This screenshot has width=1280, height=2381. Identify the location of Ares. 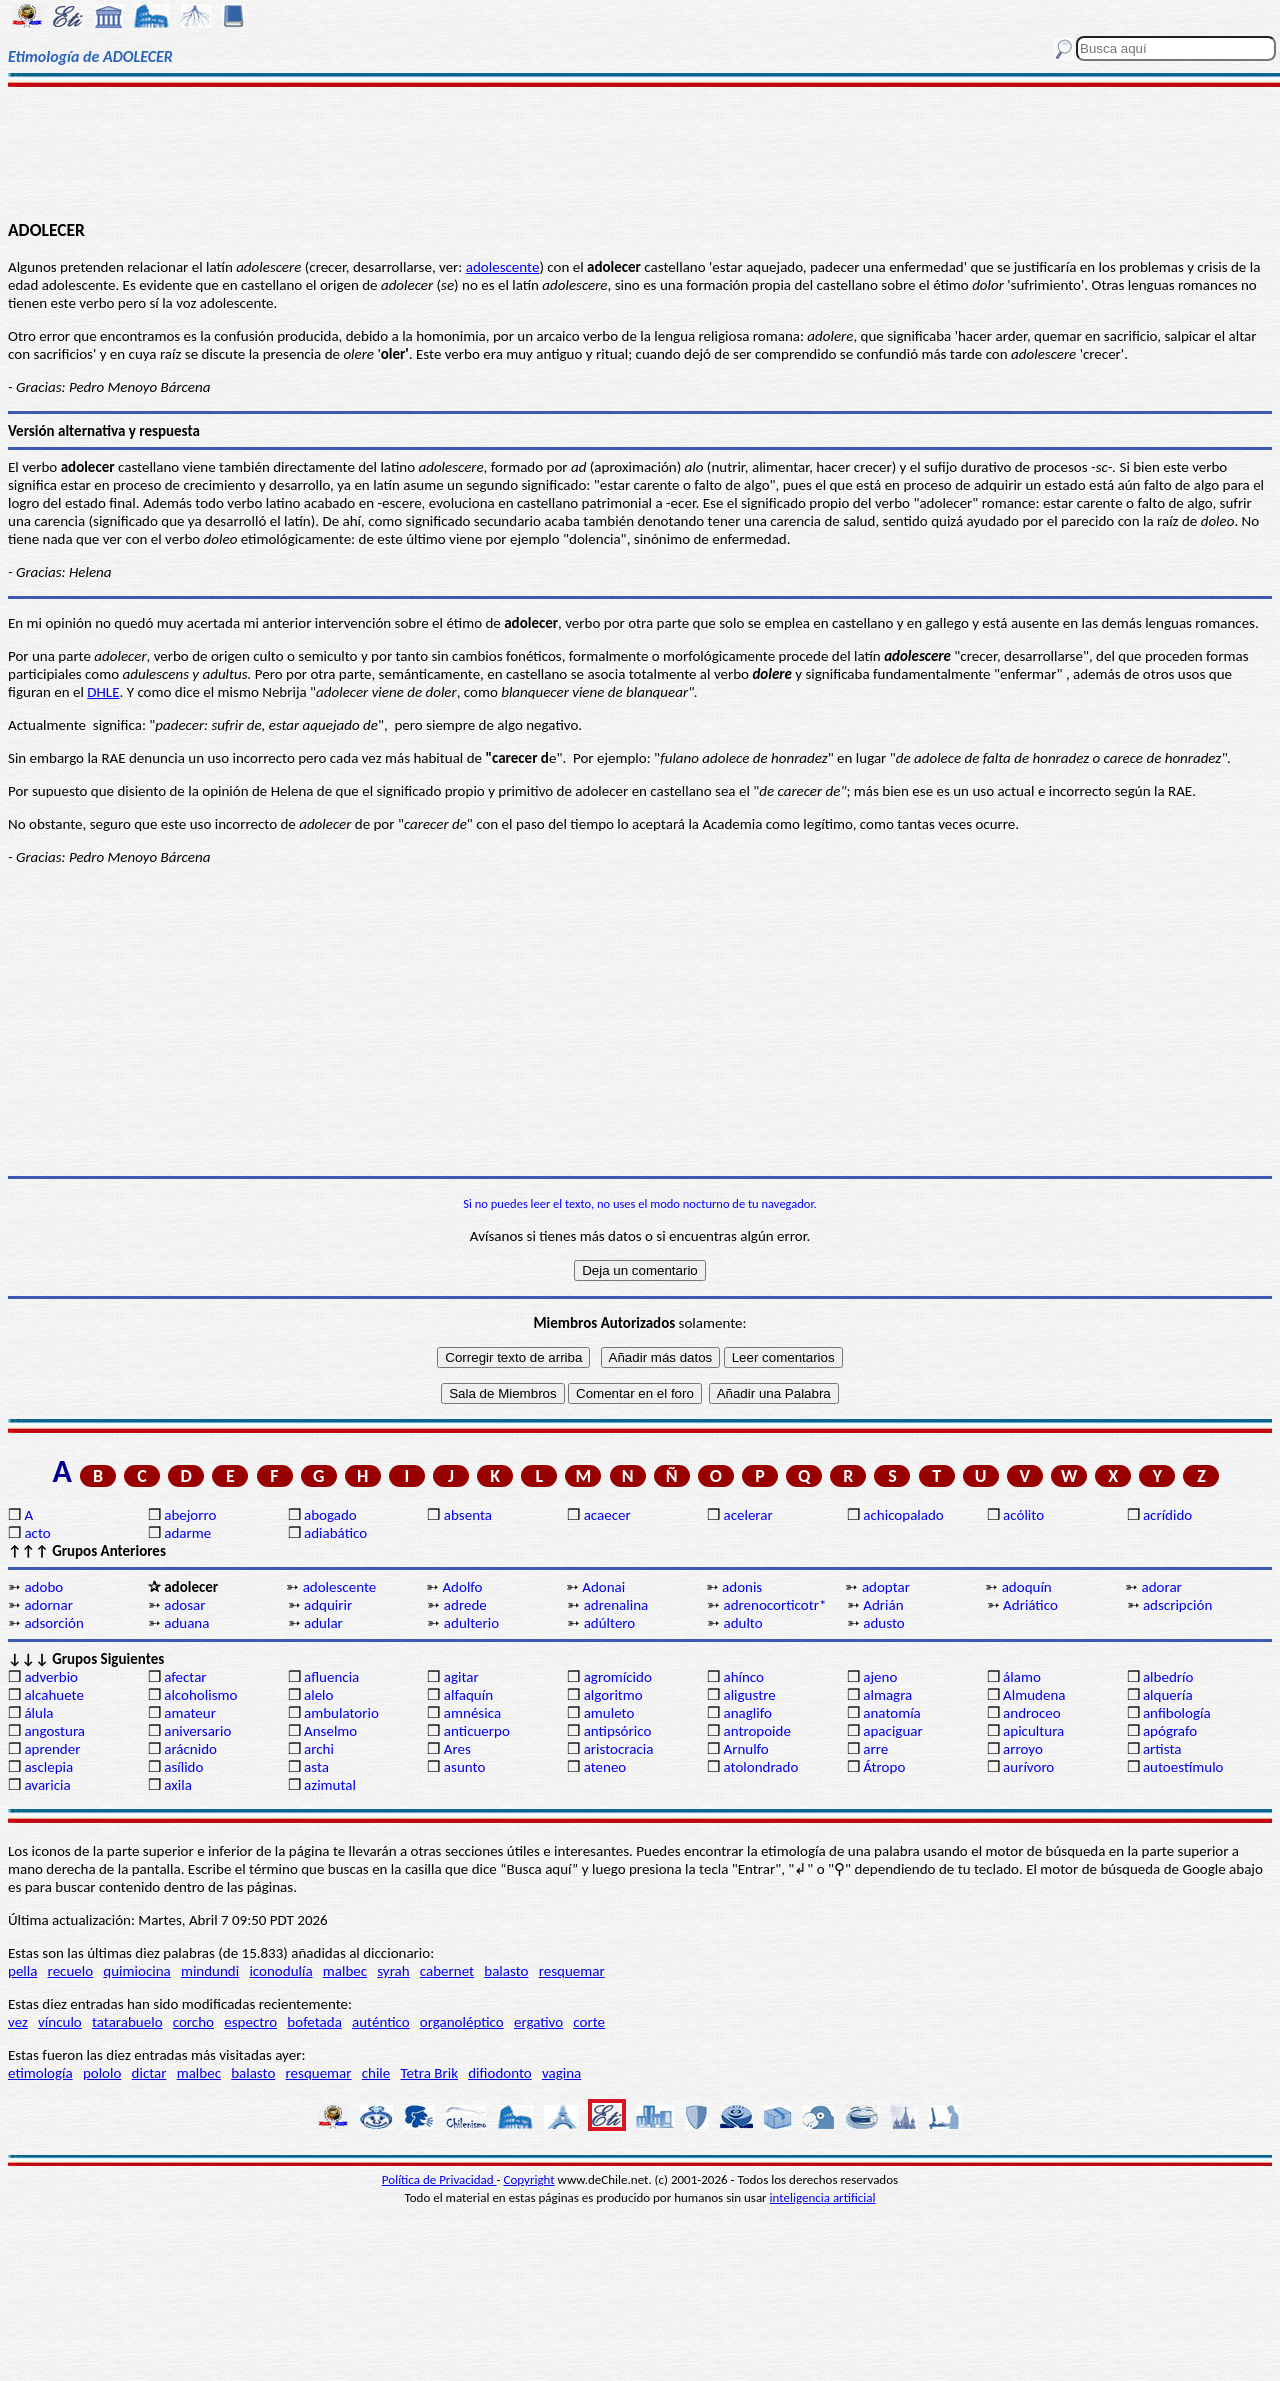
(457, 1749).